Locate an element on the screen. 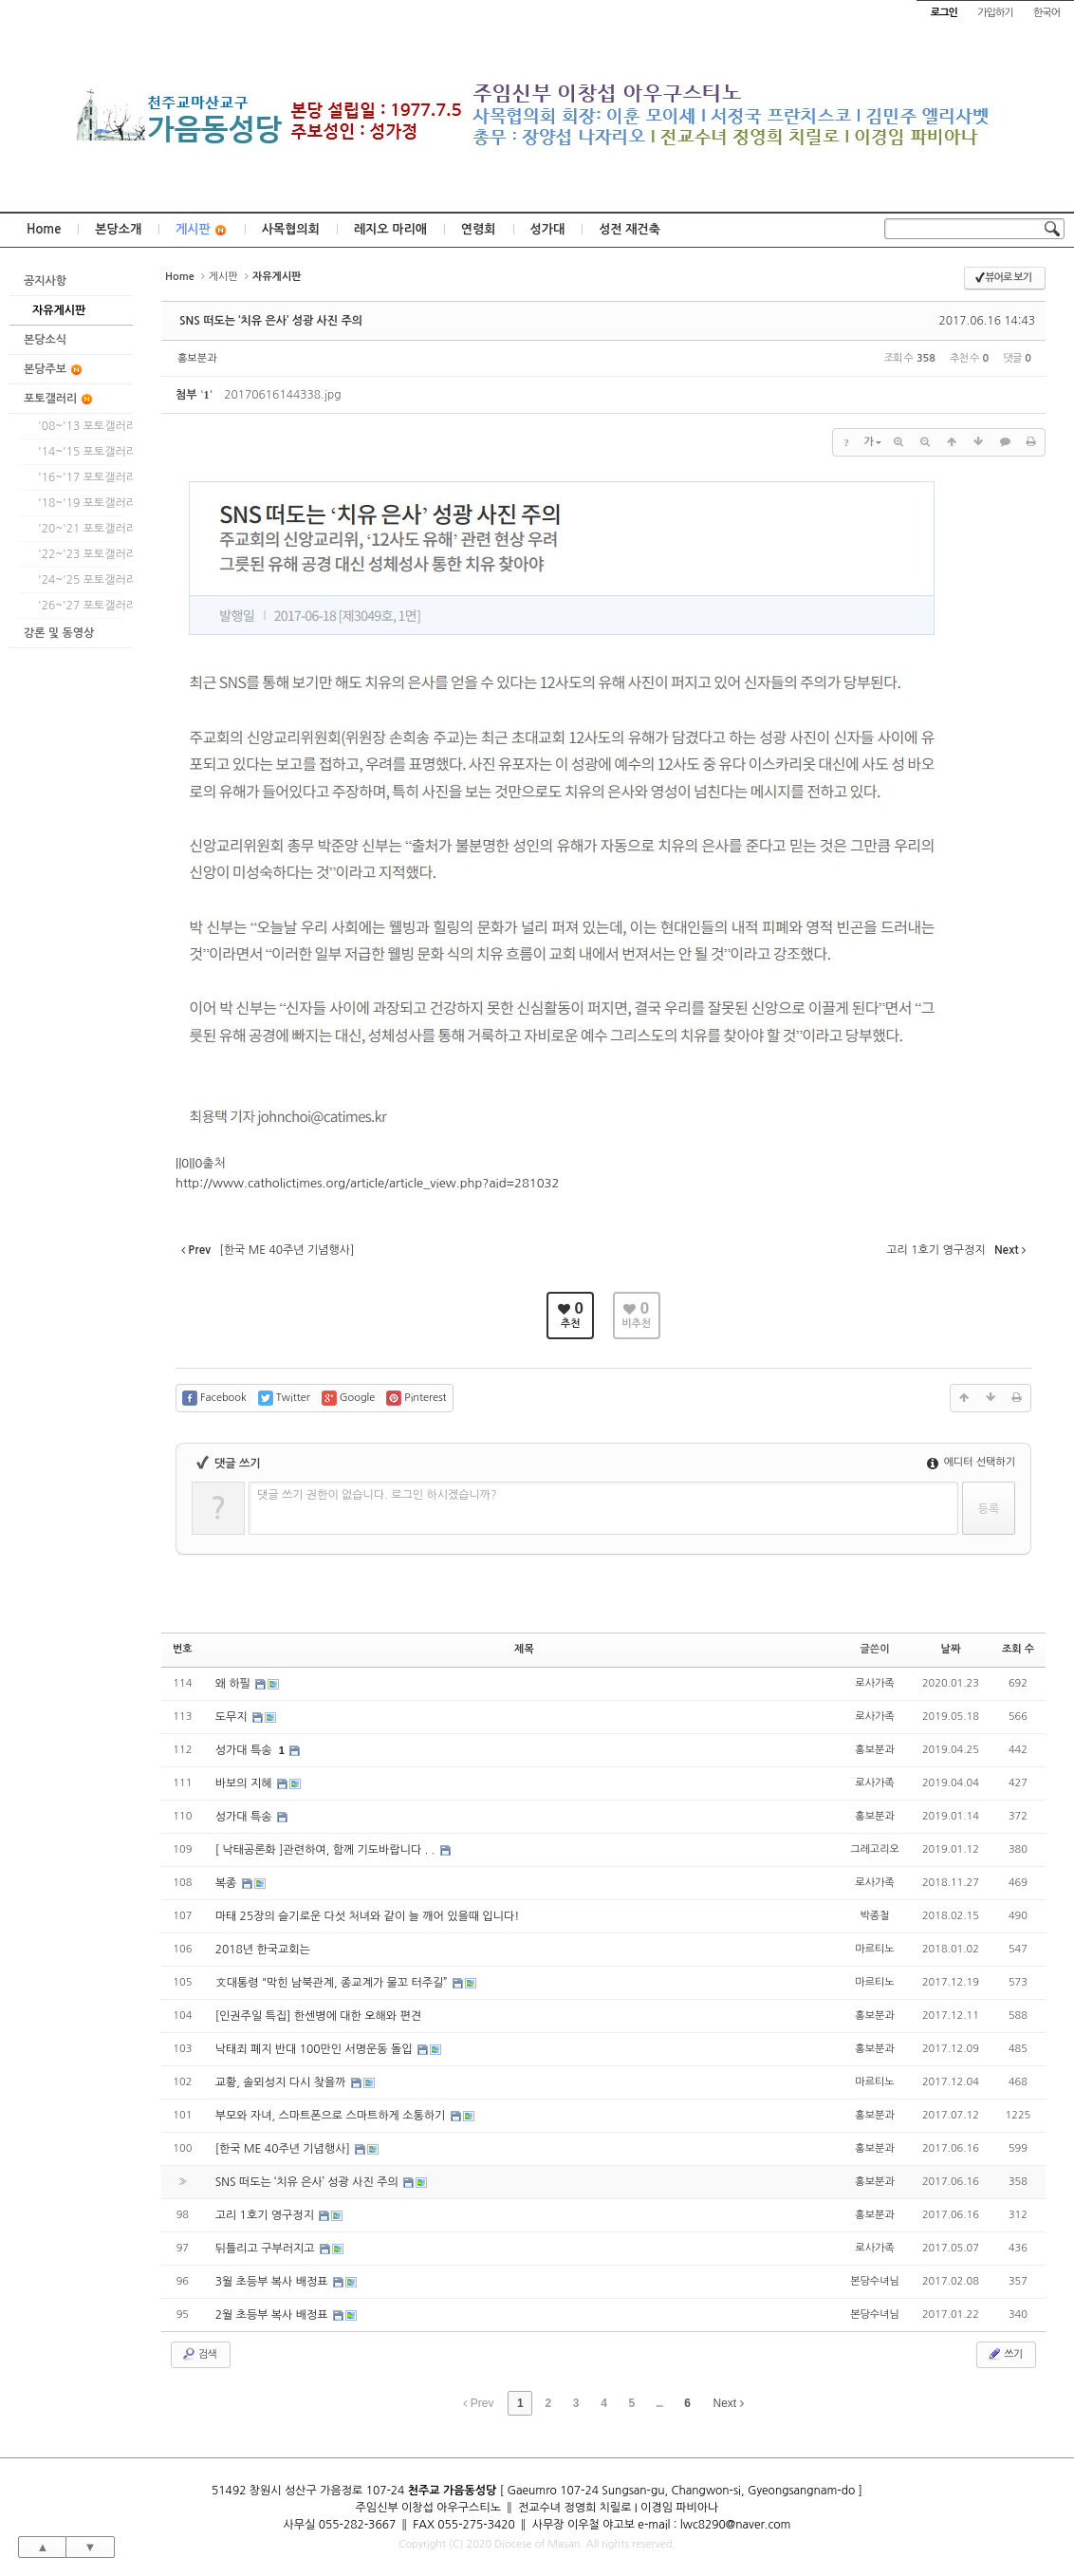 The image size is (1074, 2576). 복종 is located at coordinates (227, 1883).